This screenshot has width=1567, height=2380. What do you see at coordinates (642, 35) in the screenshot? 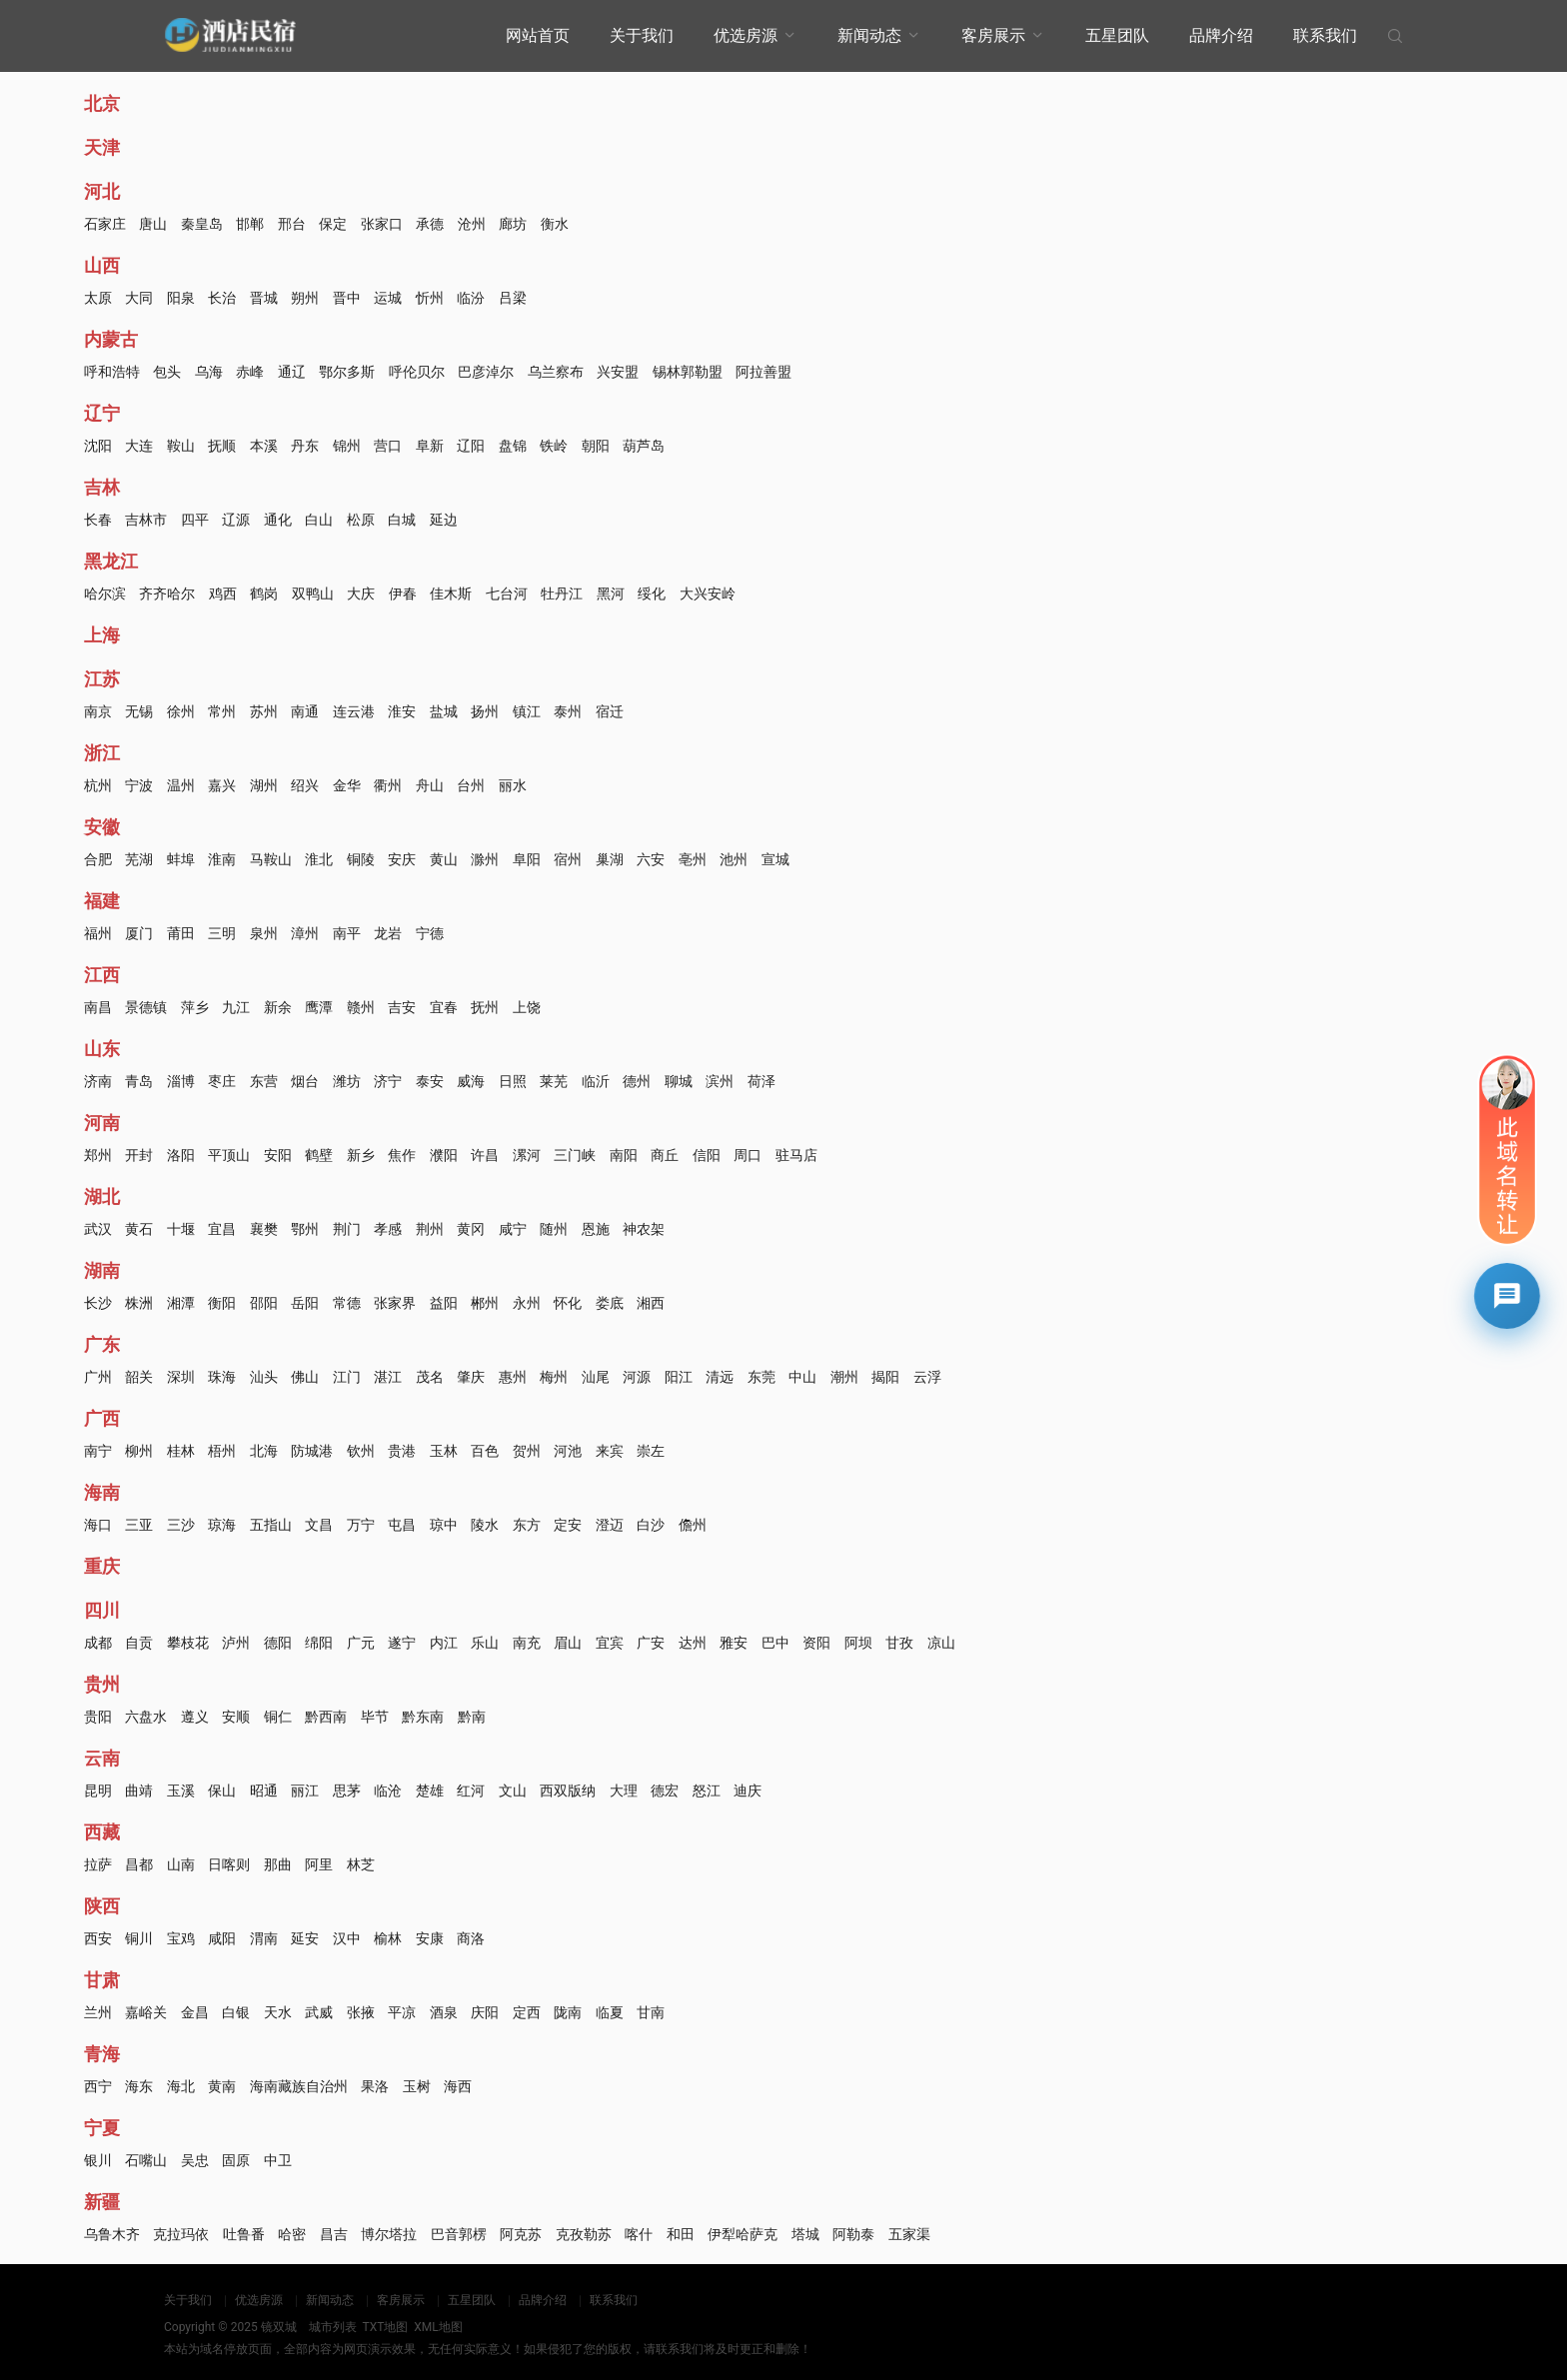
I see `关于我们` at bounding box center [642, 35].